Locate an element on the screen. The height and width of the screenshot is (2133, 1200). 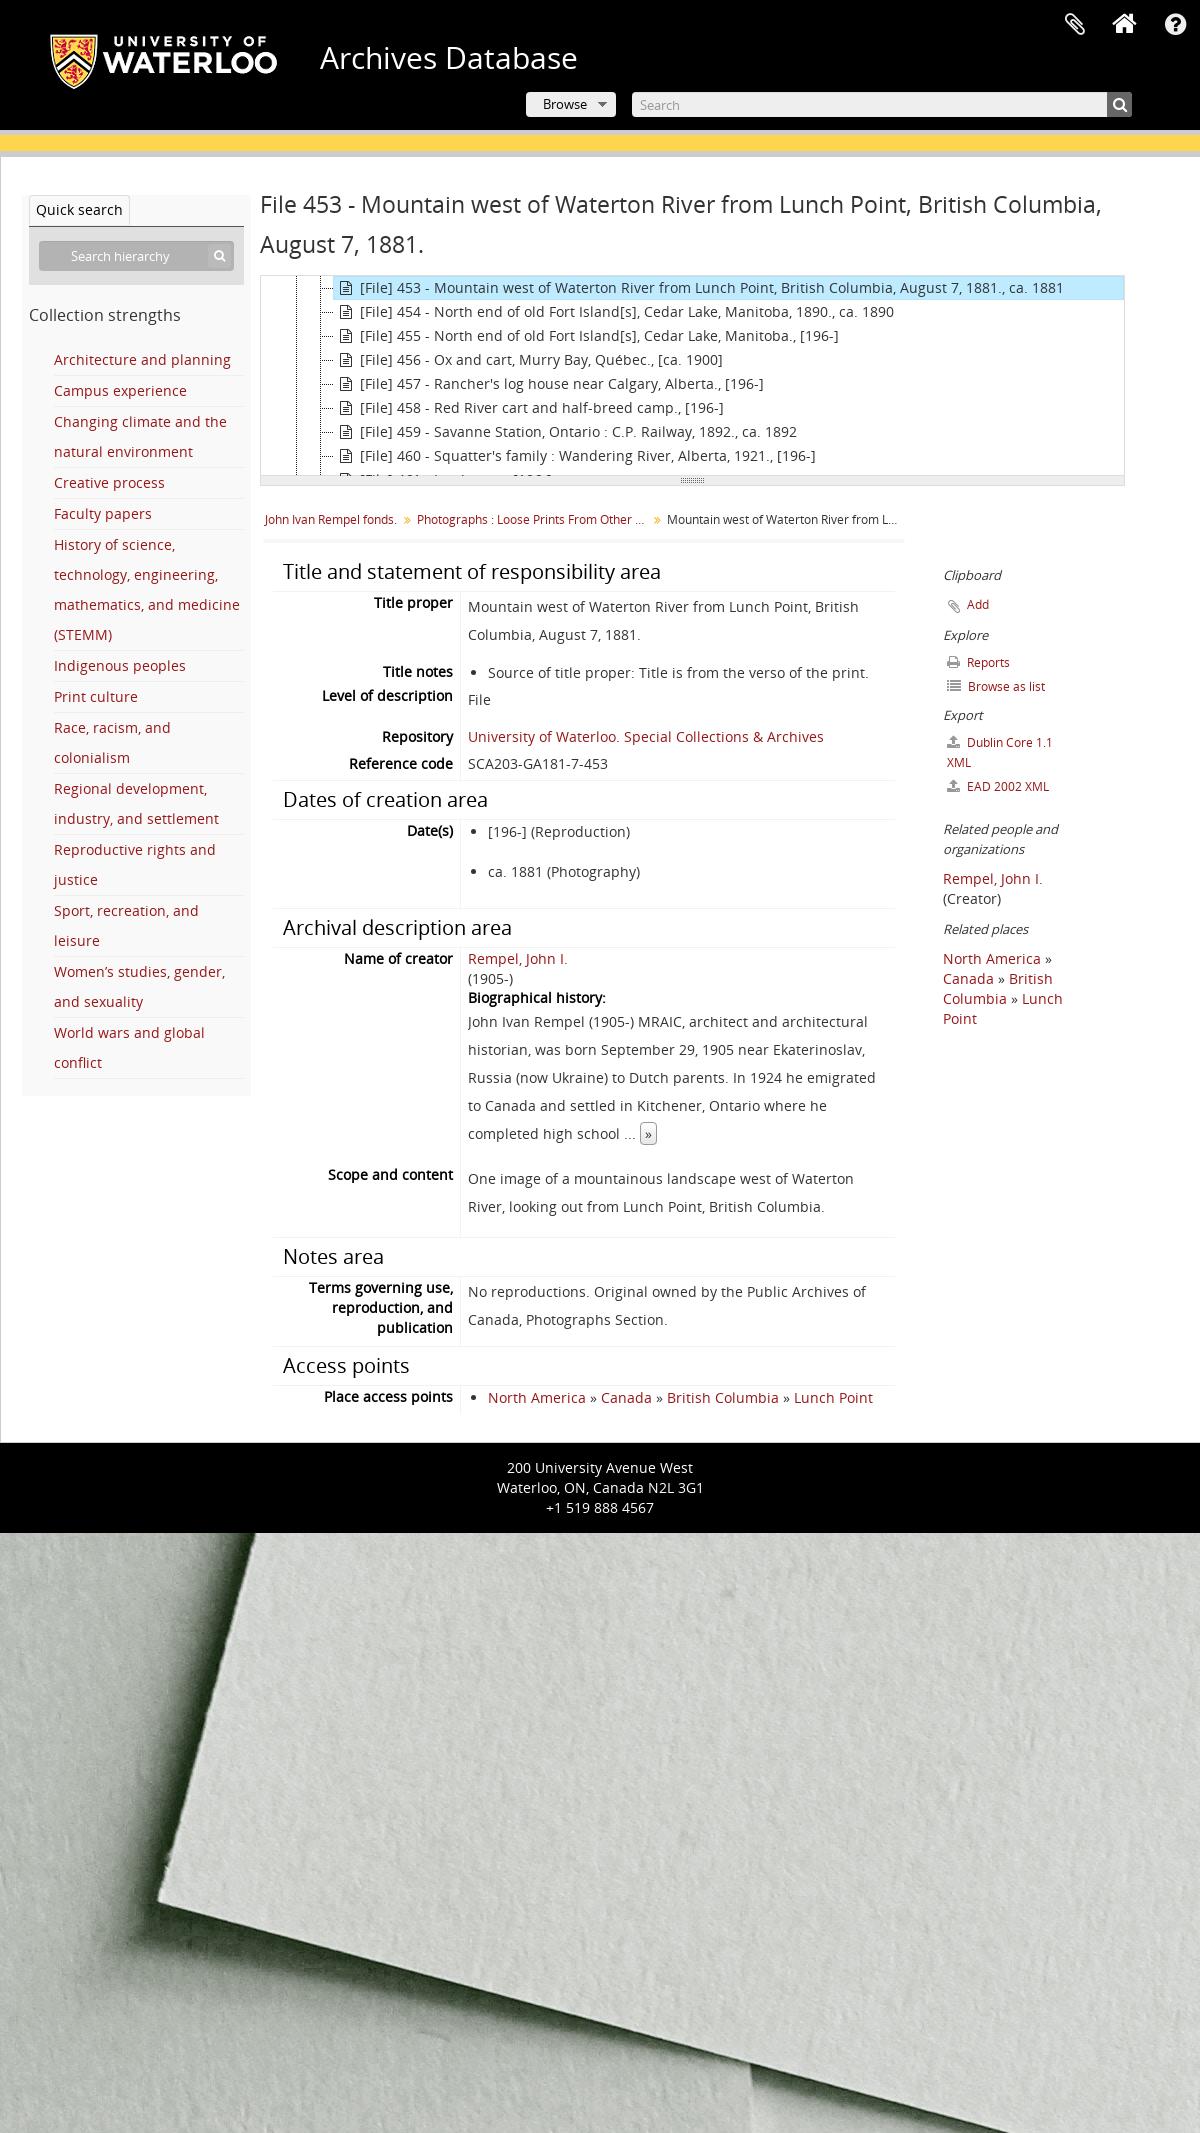
Dublin Core 1.1 XML is located at coordinates (1000, 752).